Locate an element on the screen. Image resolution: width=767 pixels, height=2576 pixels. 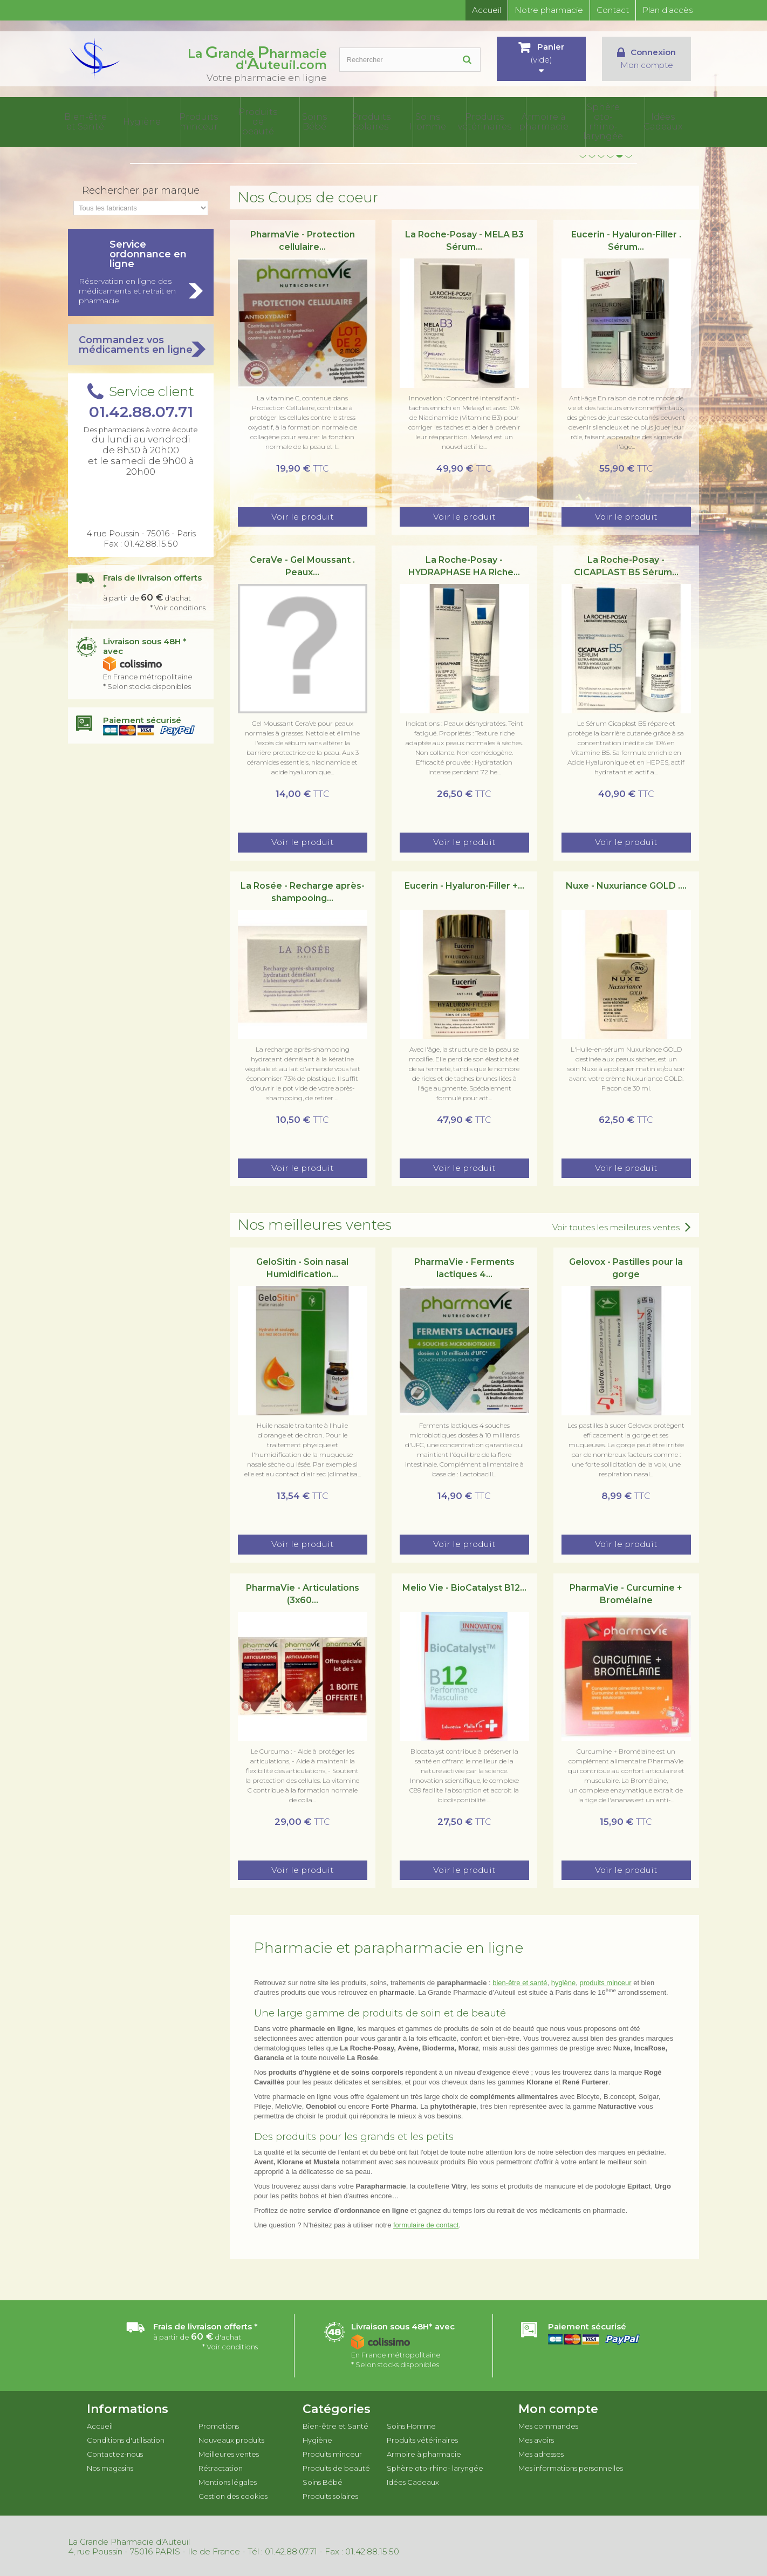
Bien-être et Santé is located at coordinates (146, 121).